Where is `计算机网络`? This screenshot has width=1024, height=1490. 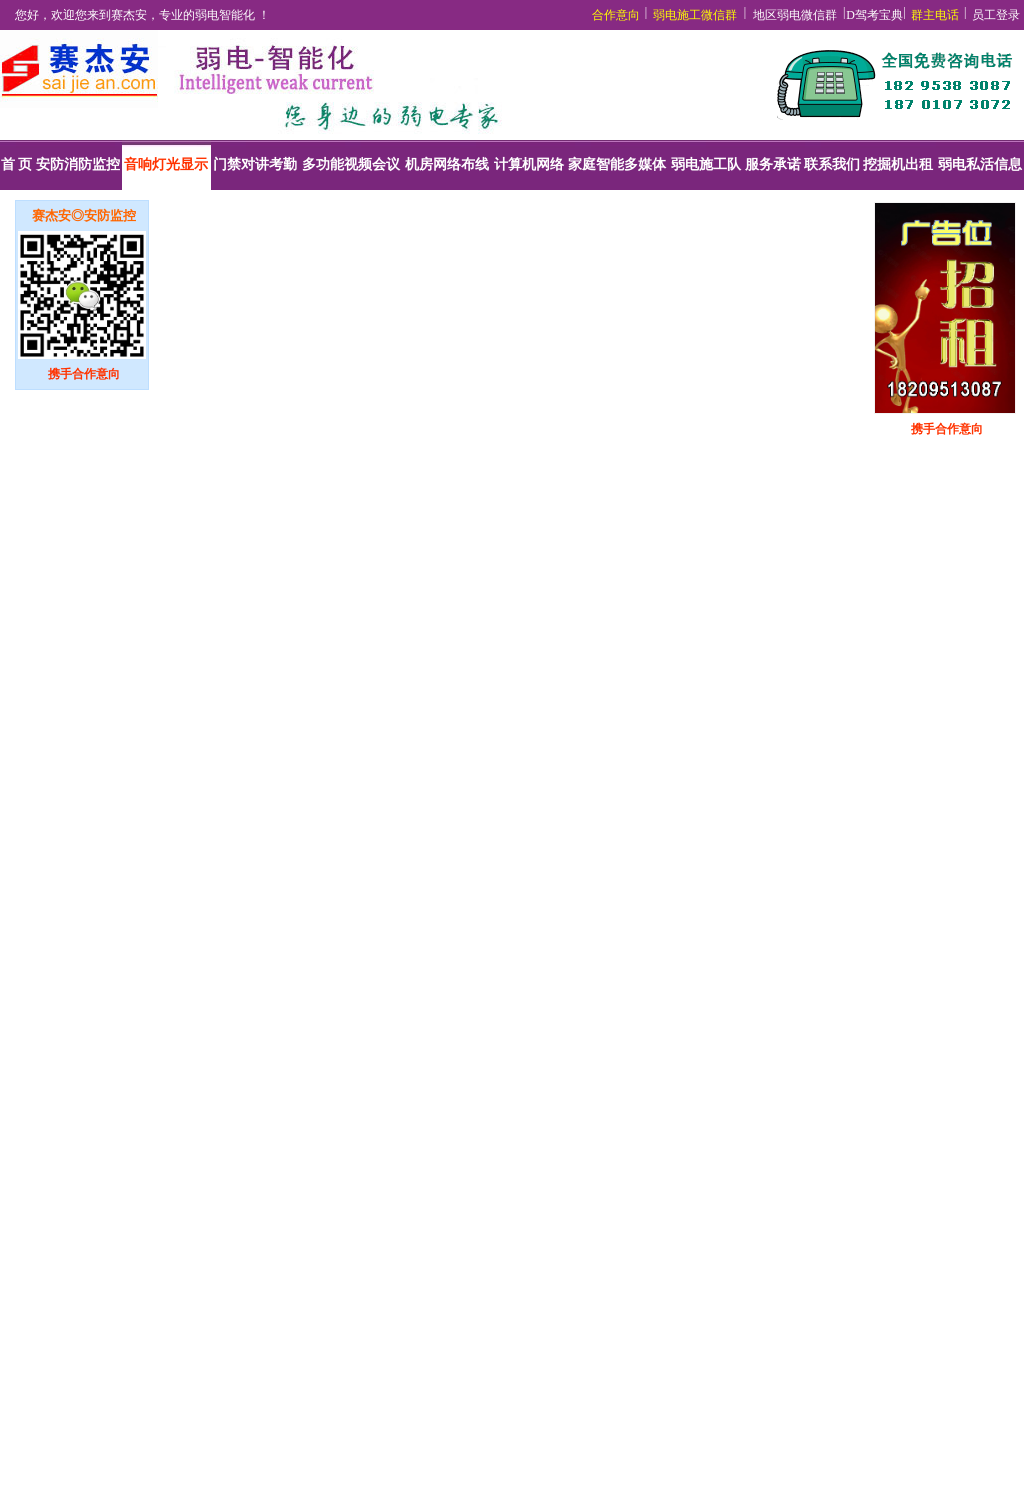
计算机网络 is located at coordinates (529, 164).